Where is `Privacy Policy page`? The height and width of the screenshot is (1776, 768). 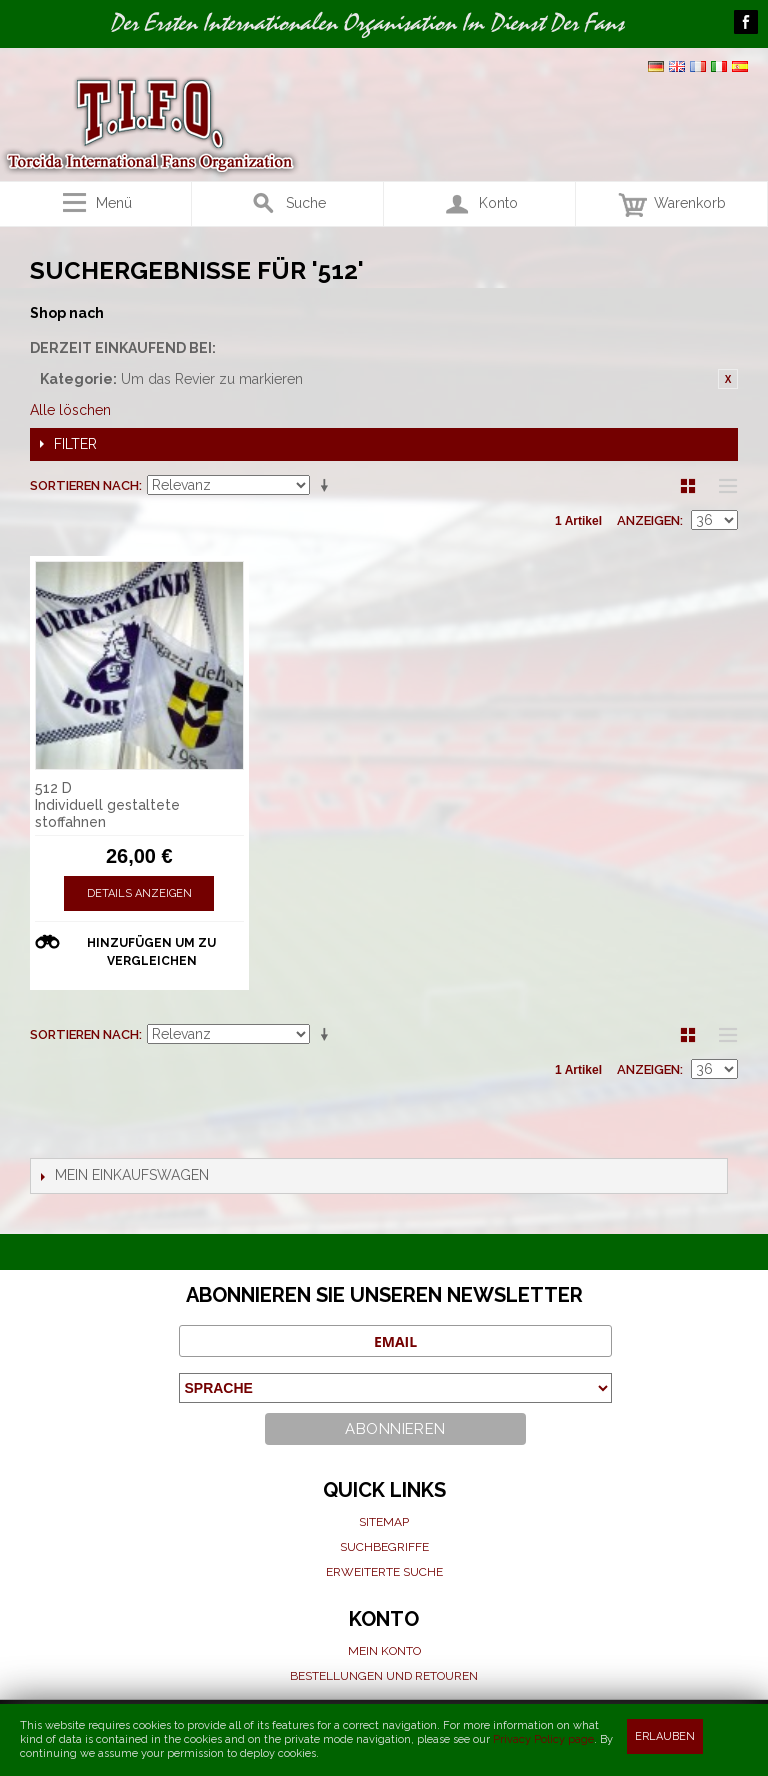 Privacy Policy page is located at coordinates (543, 1739).